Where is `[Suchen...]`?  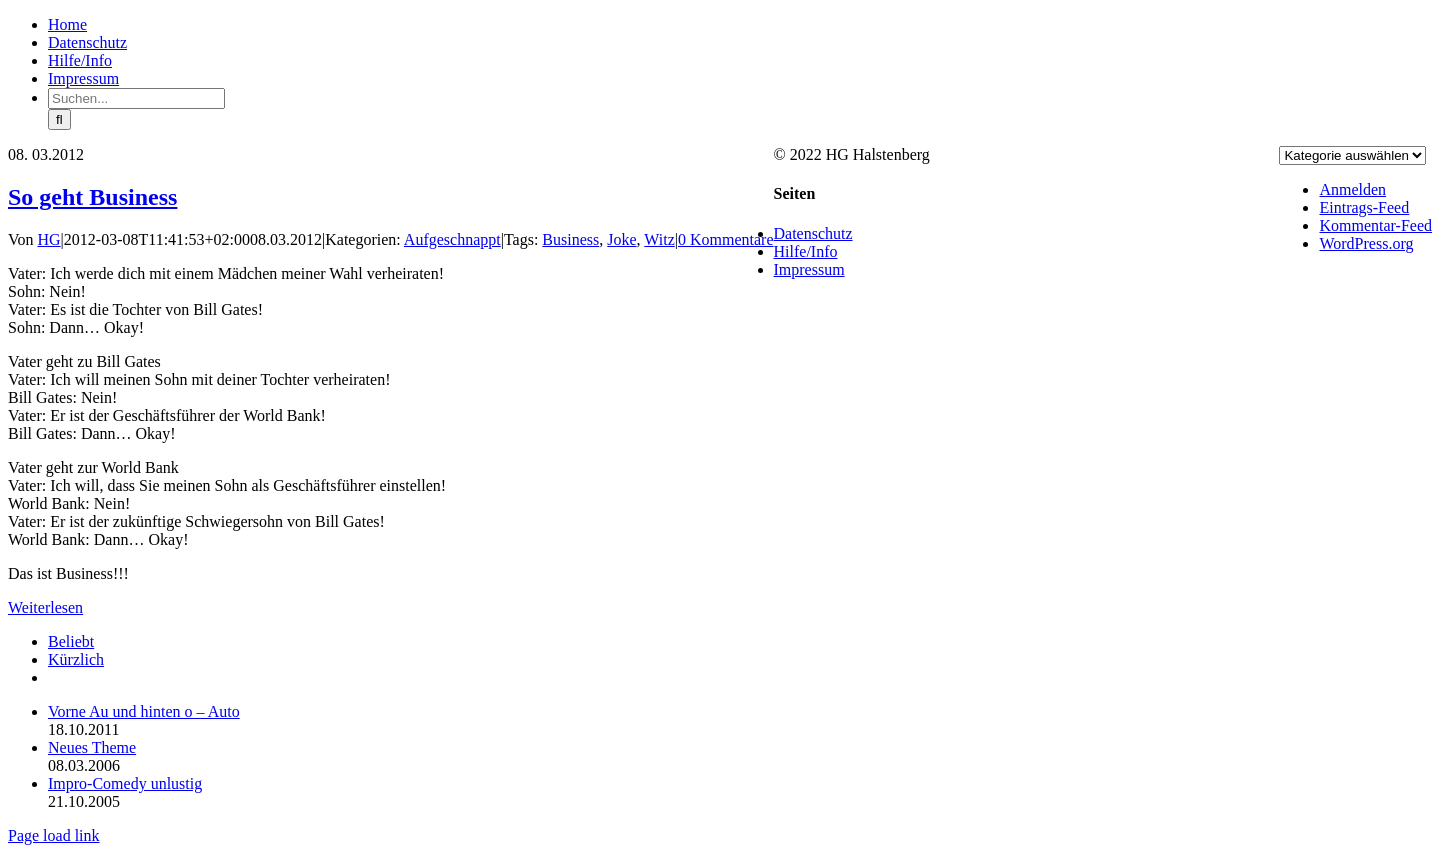
[Suchen...] is located at coordinates (136, 98).